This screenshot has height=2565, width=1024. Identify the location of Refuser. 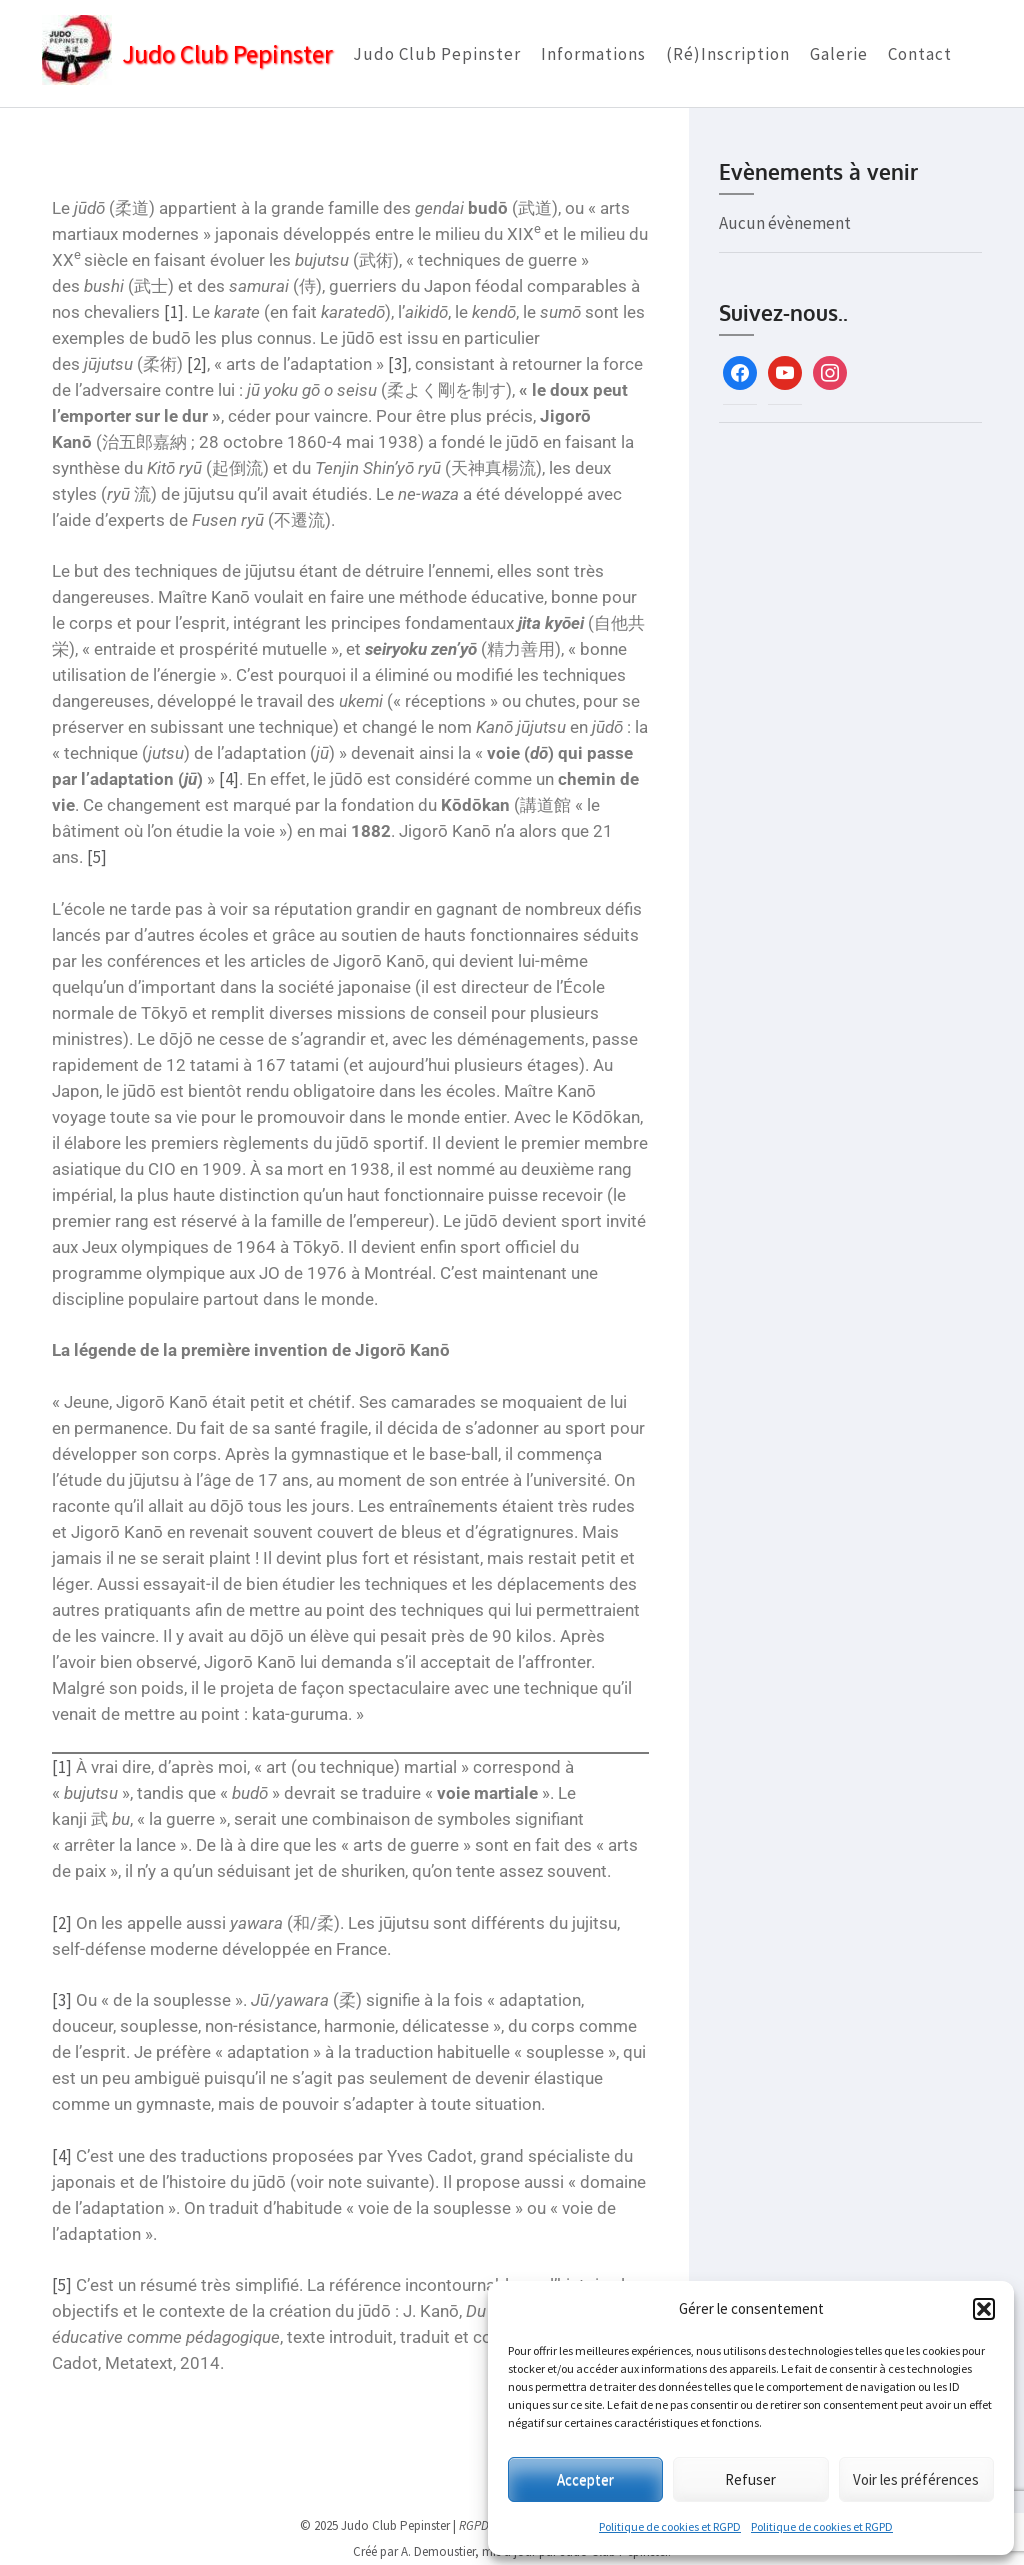
(750, 2479).